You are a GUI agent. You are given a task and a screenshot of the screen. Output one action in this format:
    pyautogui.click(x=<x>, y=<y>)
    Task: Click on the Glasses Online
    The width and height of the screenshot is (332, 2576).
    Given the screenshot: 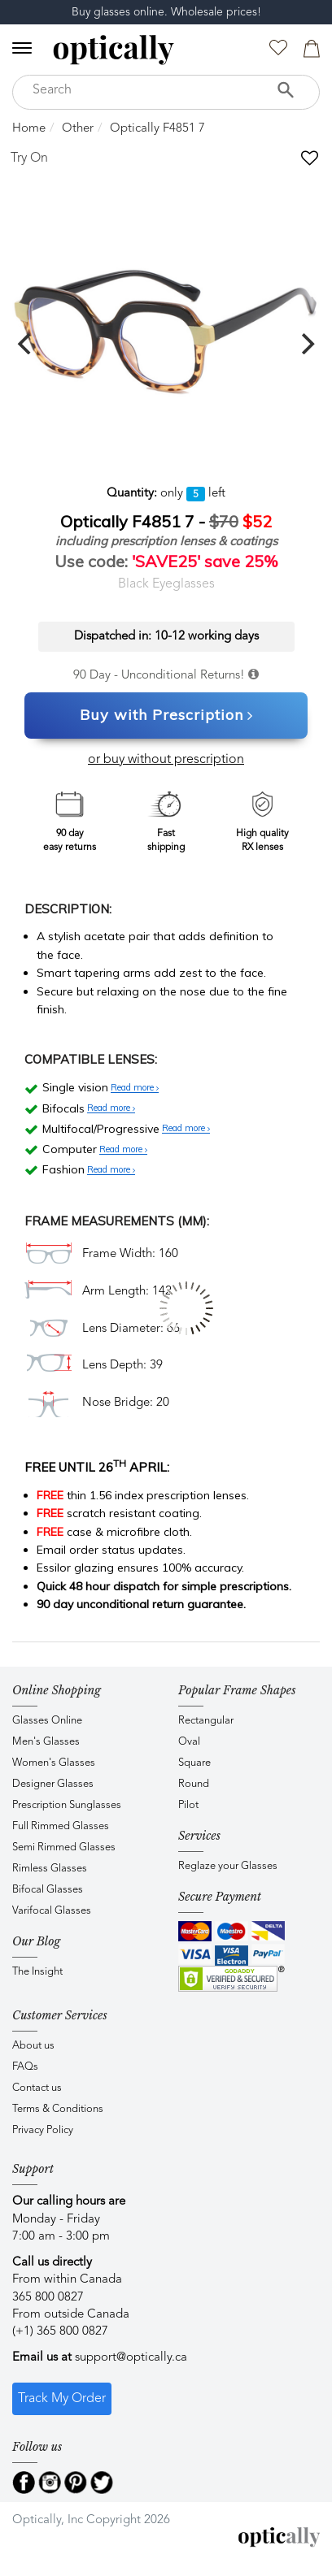 What is the action you would take?
    pyautogui.click(x=47, y=1720)
    